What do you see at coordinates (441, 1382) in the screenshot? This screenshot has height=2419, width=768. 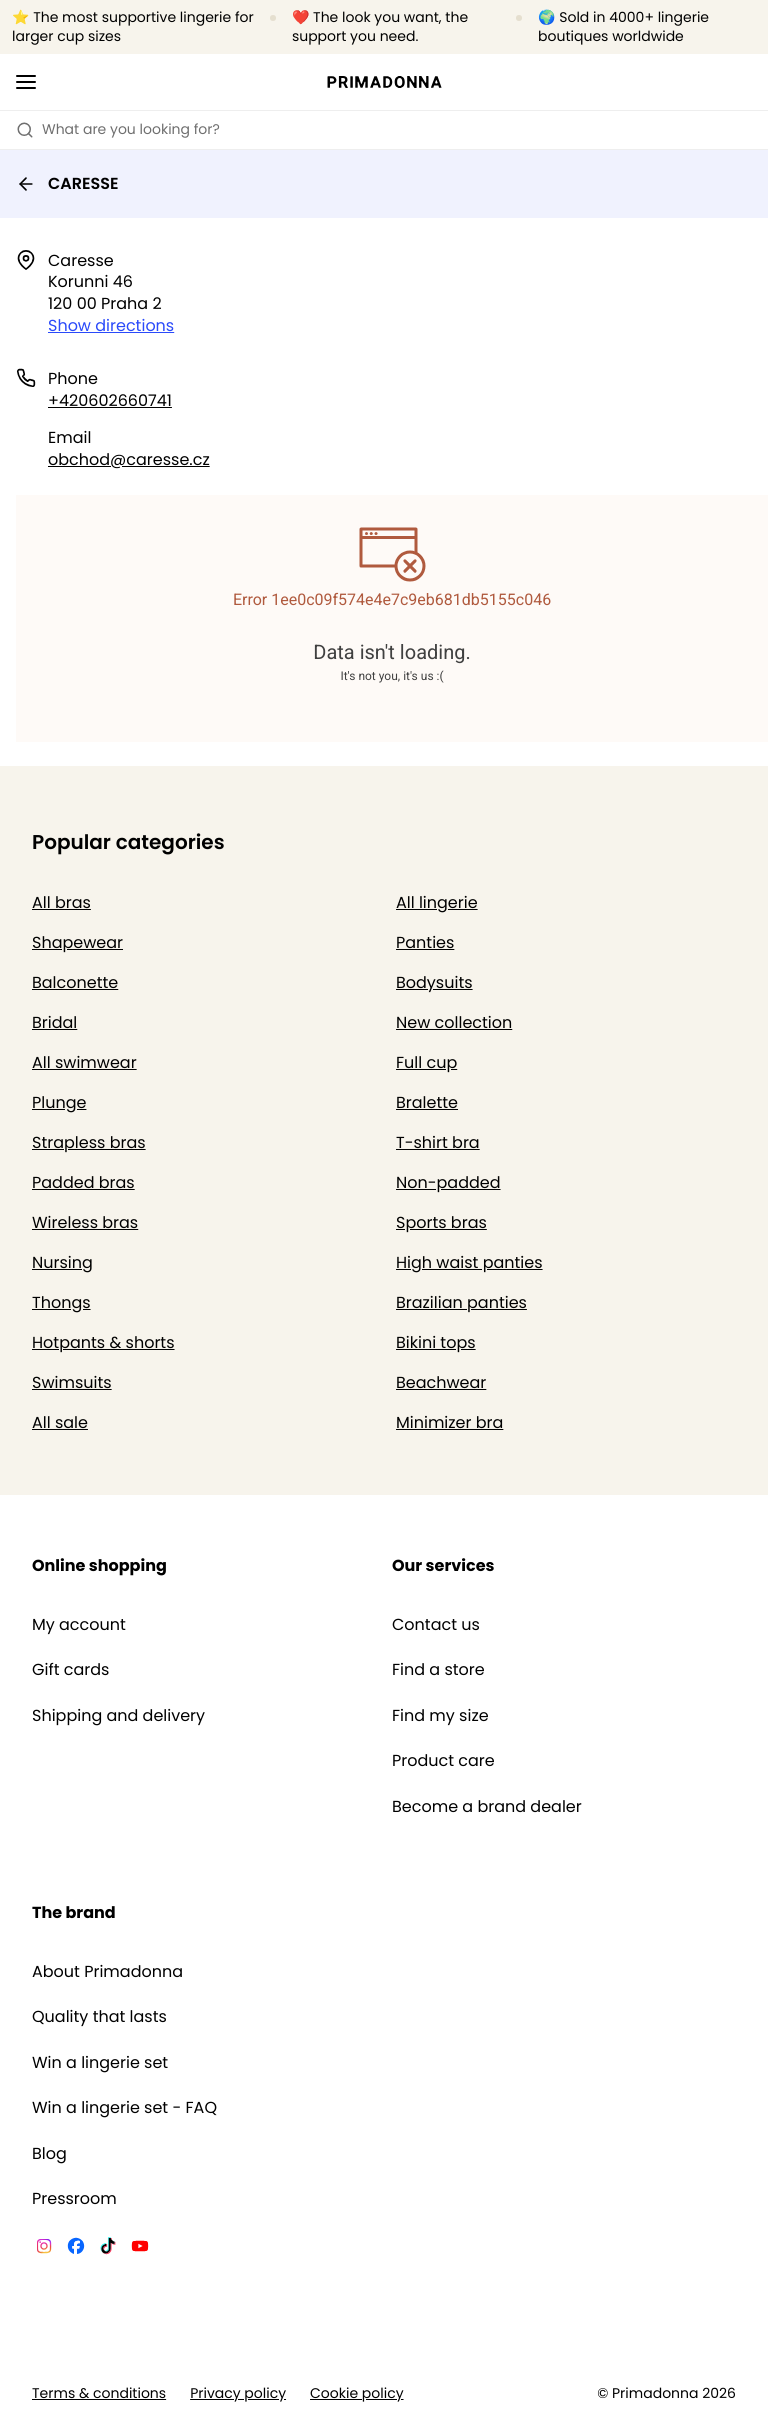 I see `Beachwear` at bounding box center [441, 1382].